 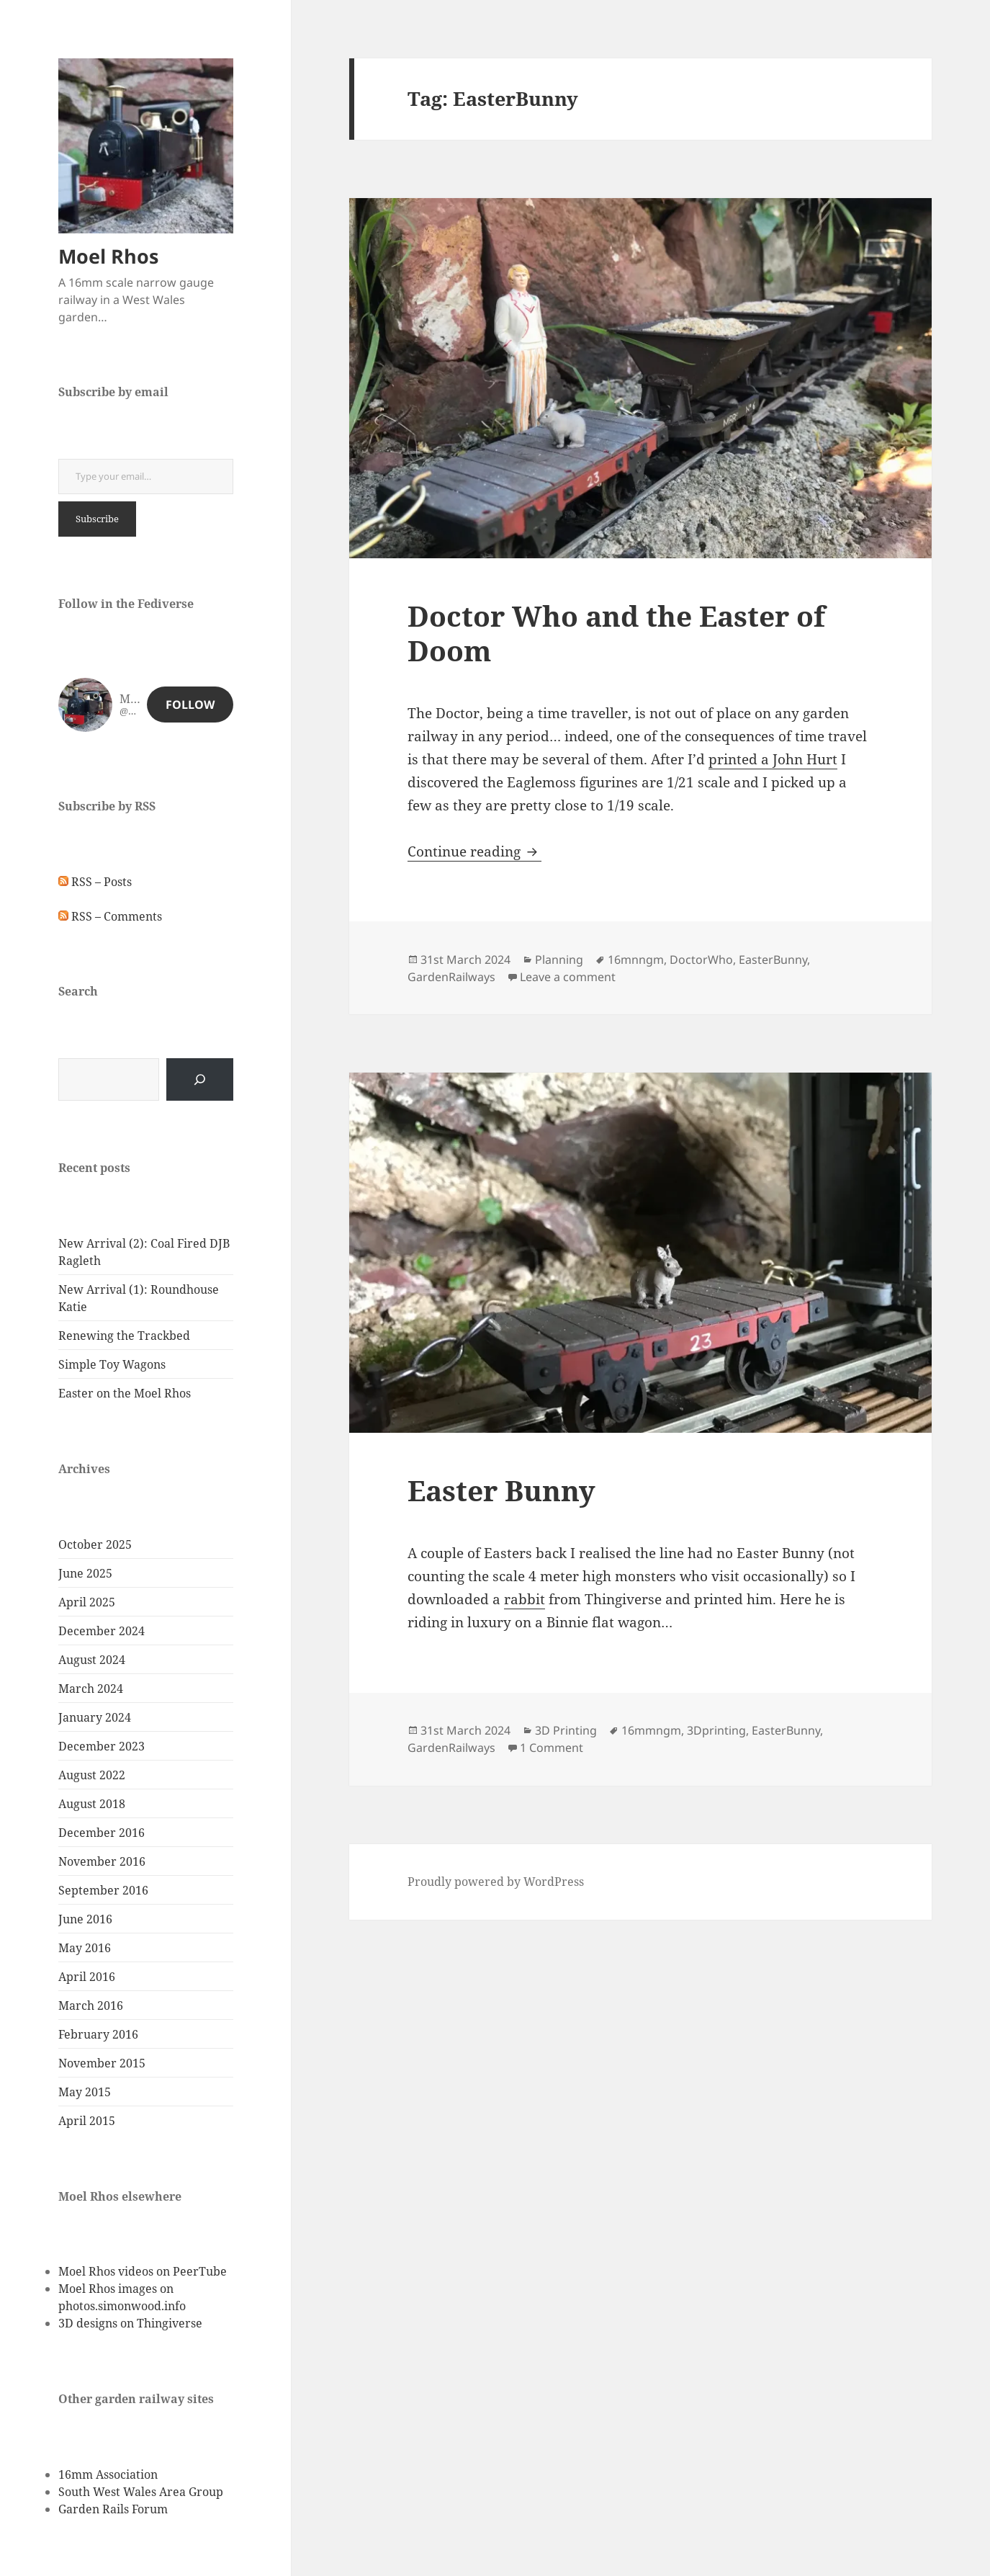 What do you see at coordinates (91, 1804) in the screenshot?
I see `August 2018` at bounding box center [91, 1804].